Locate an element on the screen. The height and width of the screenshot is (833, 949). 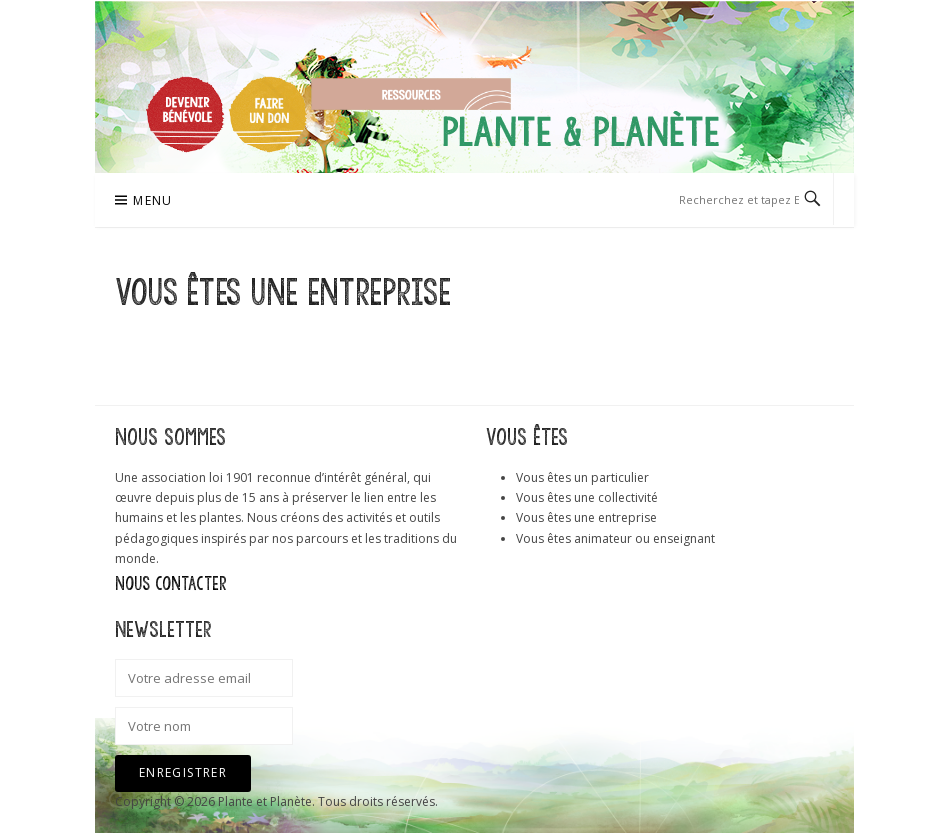
Faire un don is located at coordinates (268, 114).